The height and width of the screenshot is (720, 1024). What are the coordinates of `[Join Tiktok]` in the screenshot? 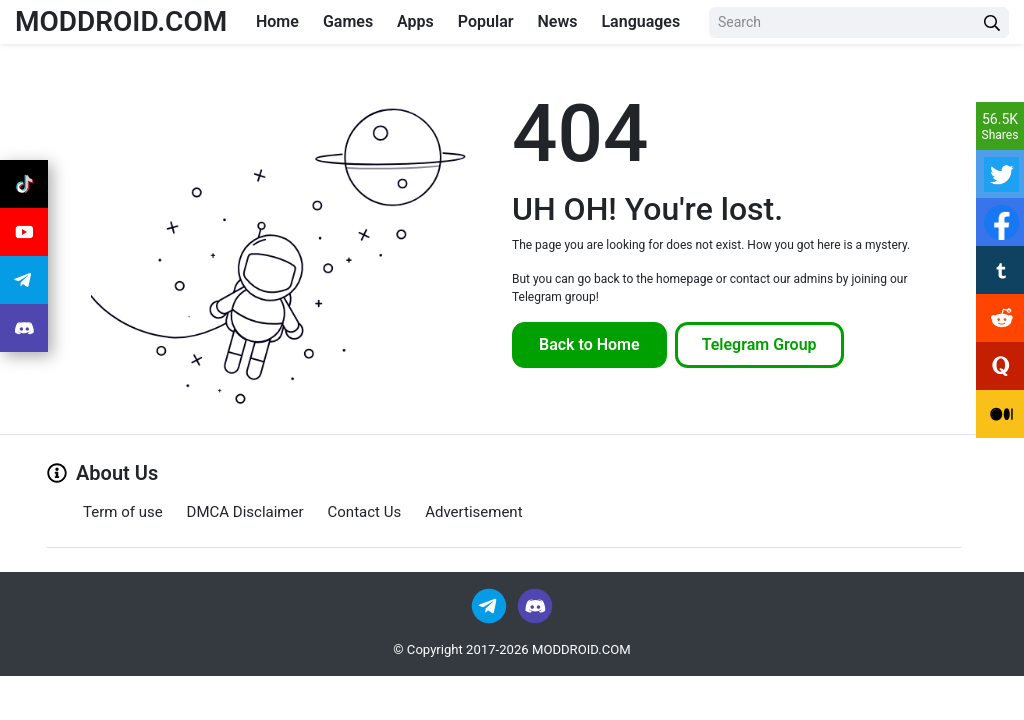 It's located at (24, 184).